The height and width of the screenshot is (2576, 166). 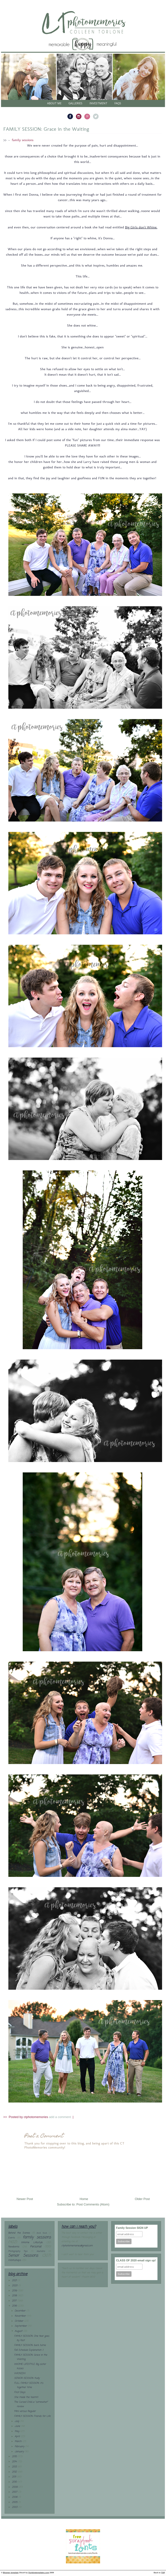 I want to click on June, so click(x=18, y=2426).